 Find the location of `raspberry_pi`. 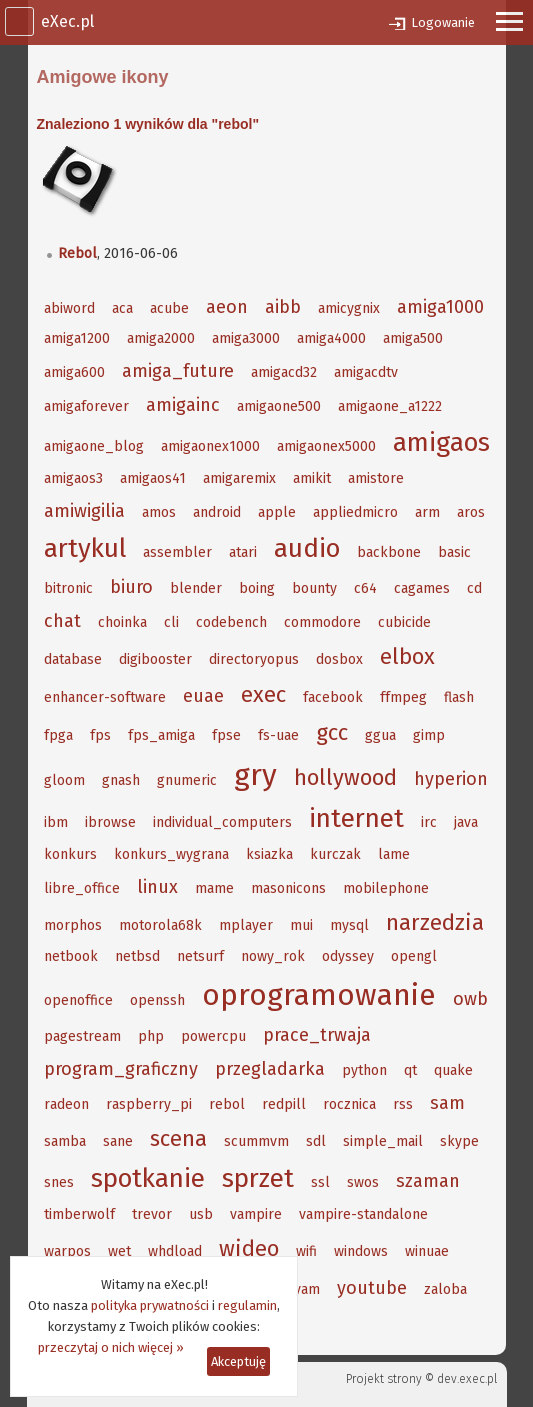

raspberry_pi is located at coordinates (149, 1104).